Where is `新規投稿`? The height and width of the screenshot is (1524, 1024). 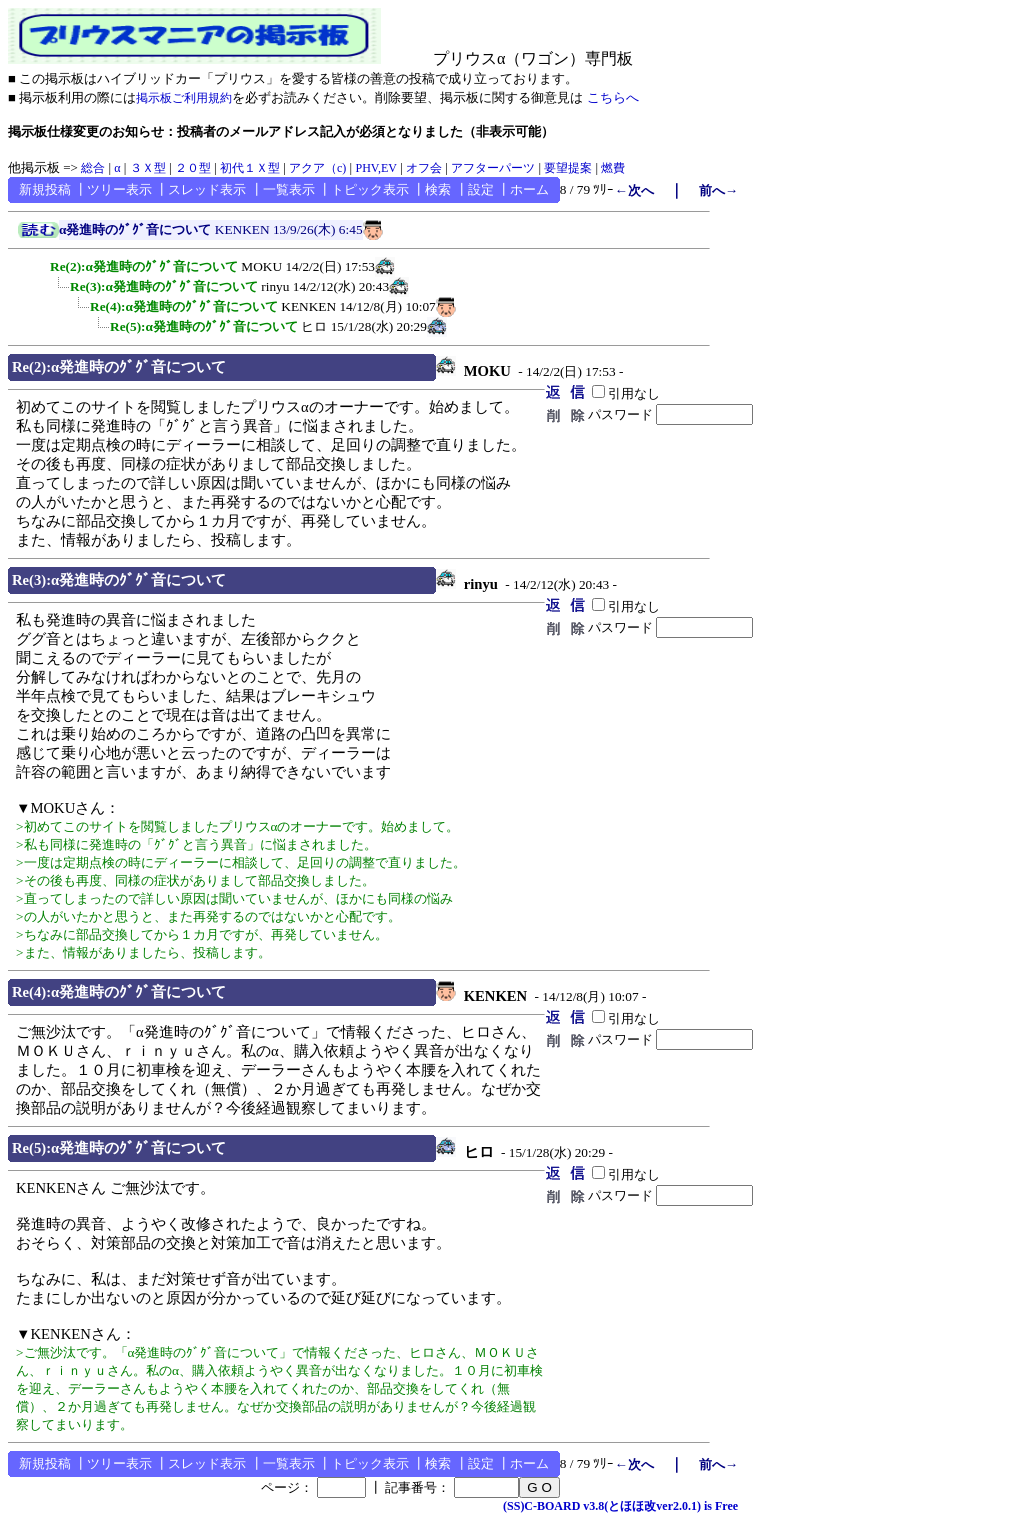 新規投稿 is located at coordinates (45, 189).